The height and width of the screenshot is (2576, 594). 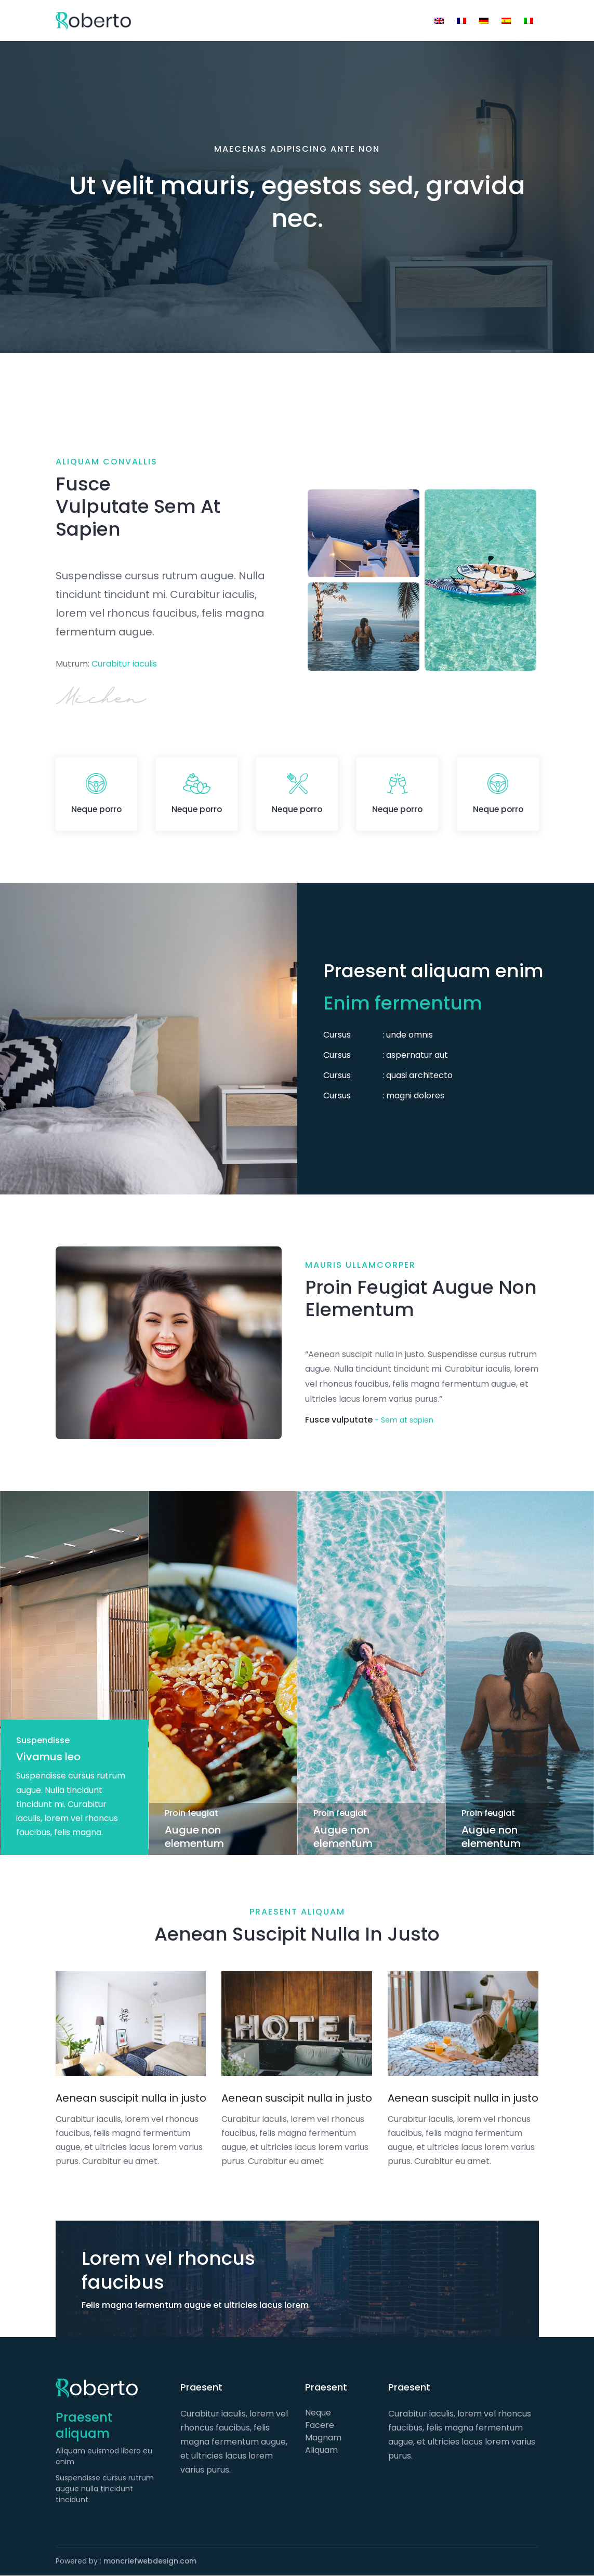 I want to click on moncriefwebdesign.com, so click(x=150, y=2561).